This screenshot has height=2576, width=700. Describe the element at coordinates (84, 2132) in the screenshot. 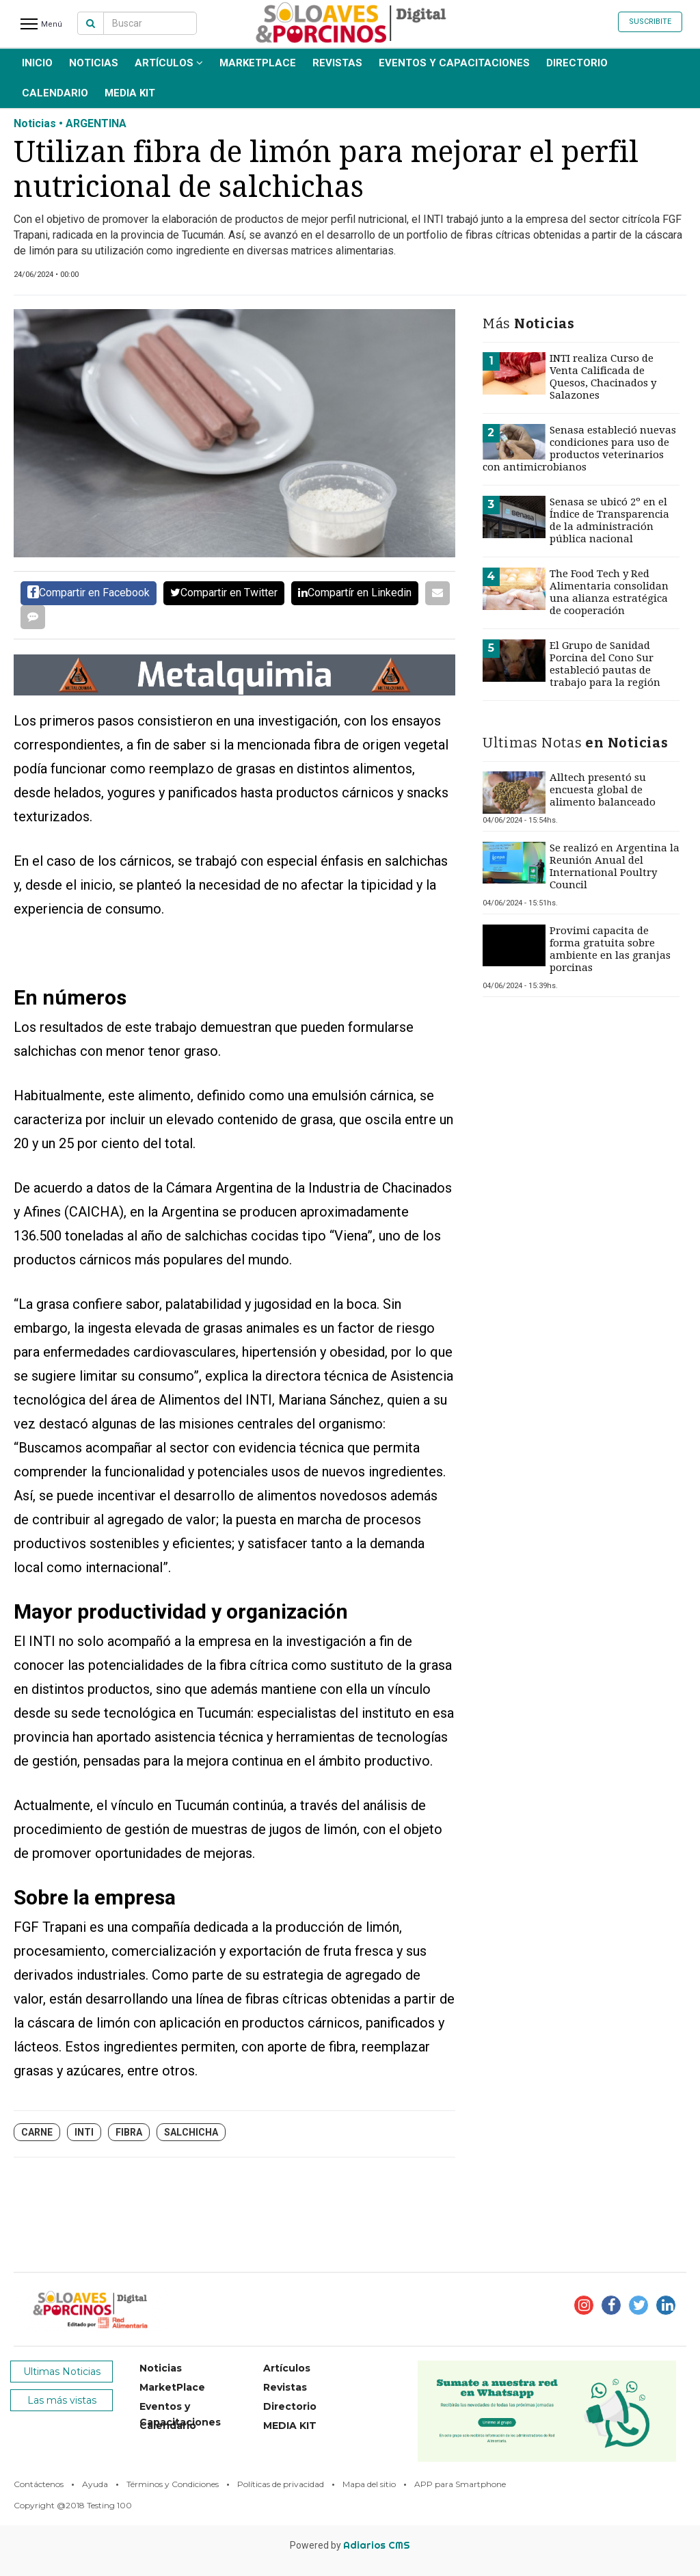

I see `INTI` at that location.